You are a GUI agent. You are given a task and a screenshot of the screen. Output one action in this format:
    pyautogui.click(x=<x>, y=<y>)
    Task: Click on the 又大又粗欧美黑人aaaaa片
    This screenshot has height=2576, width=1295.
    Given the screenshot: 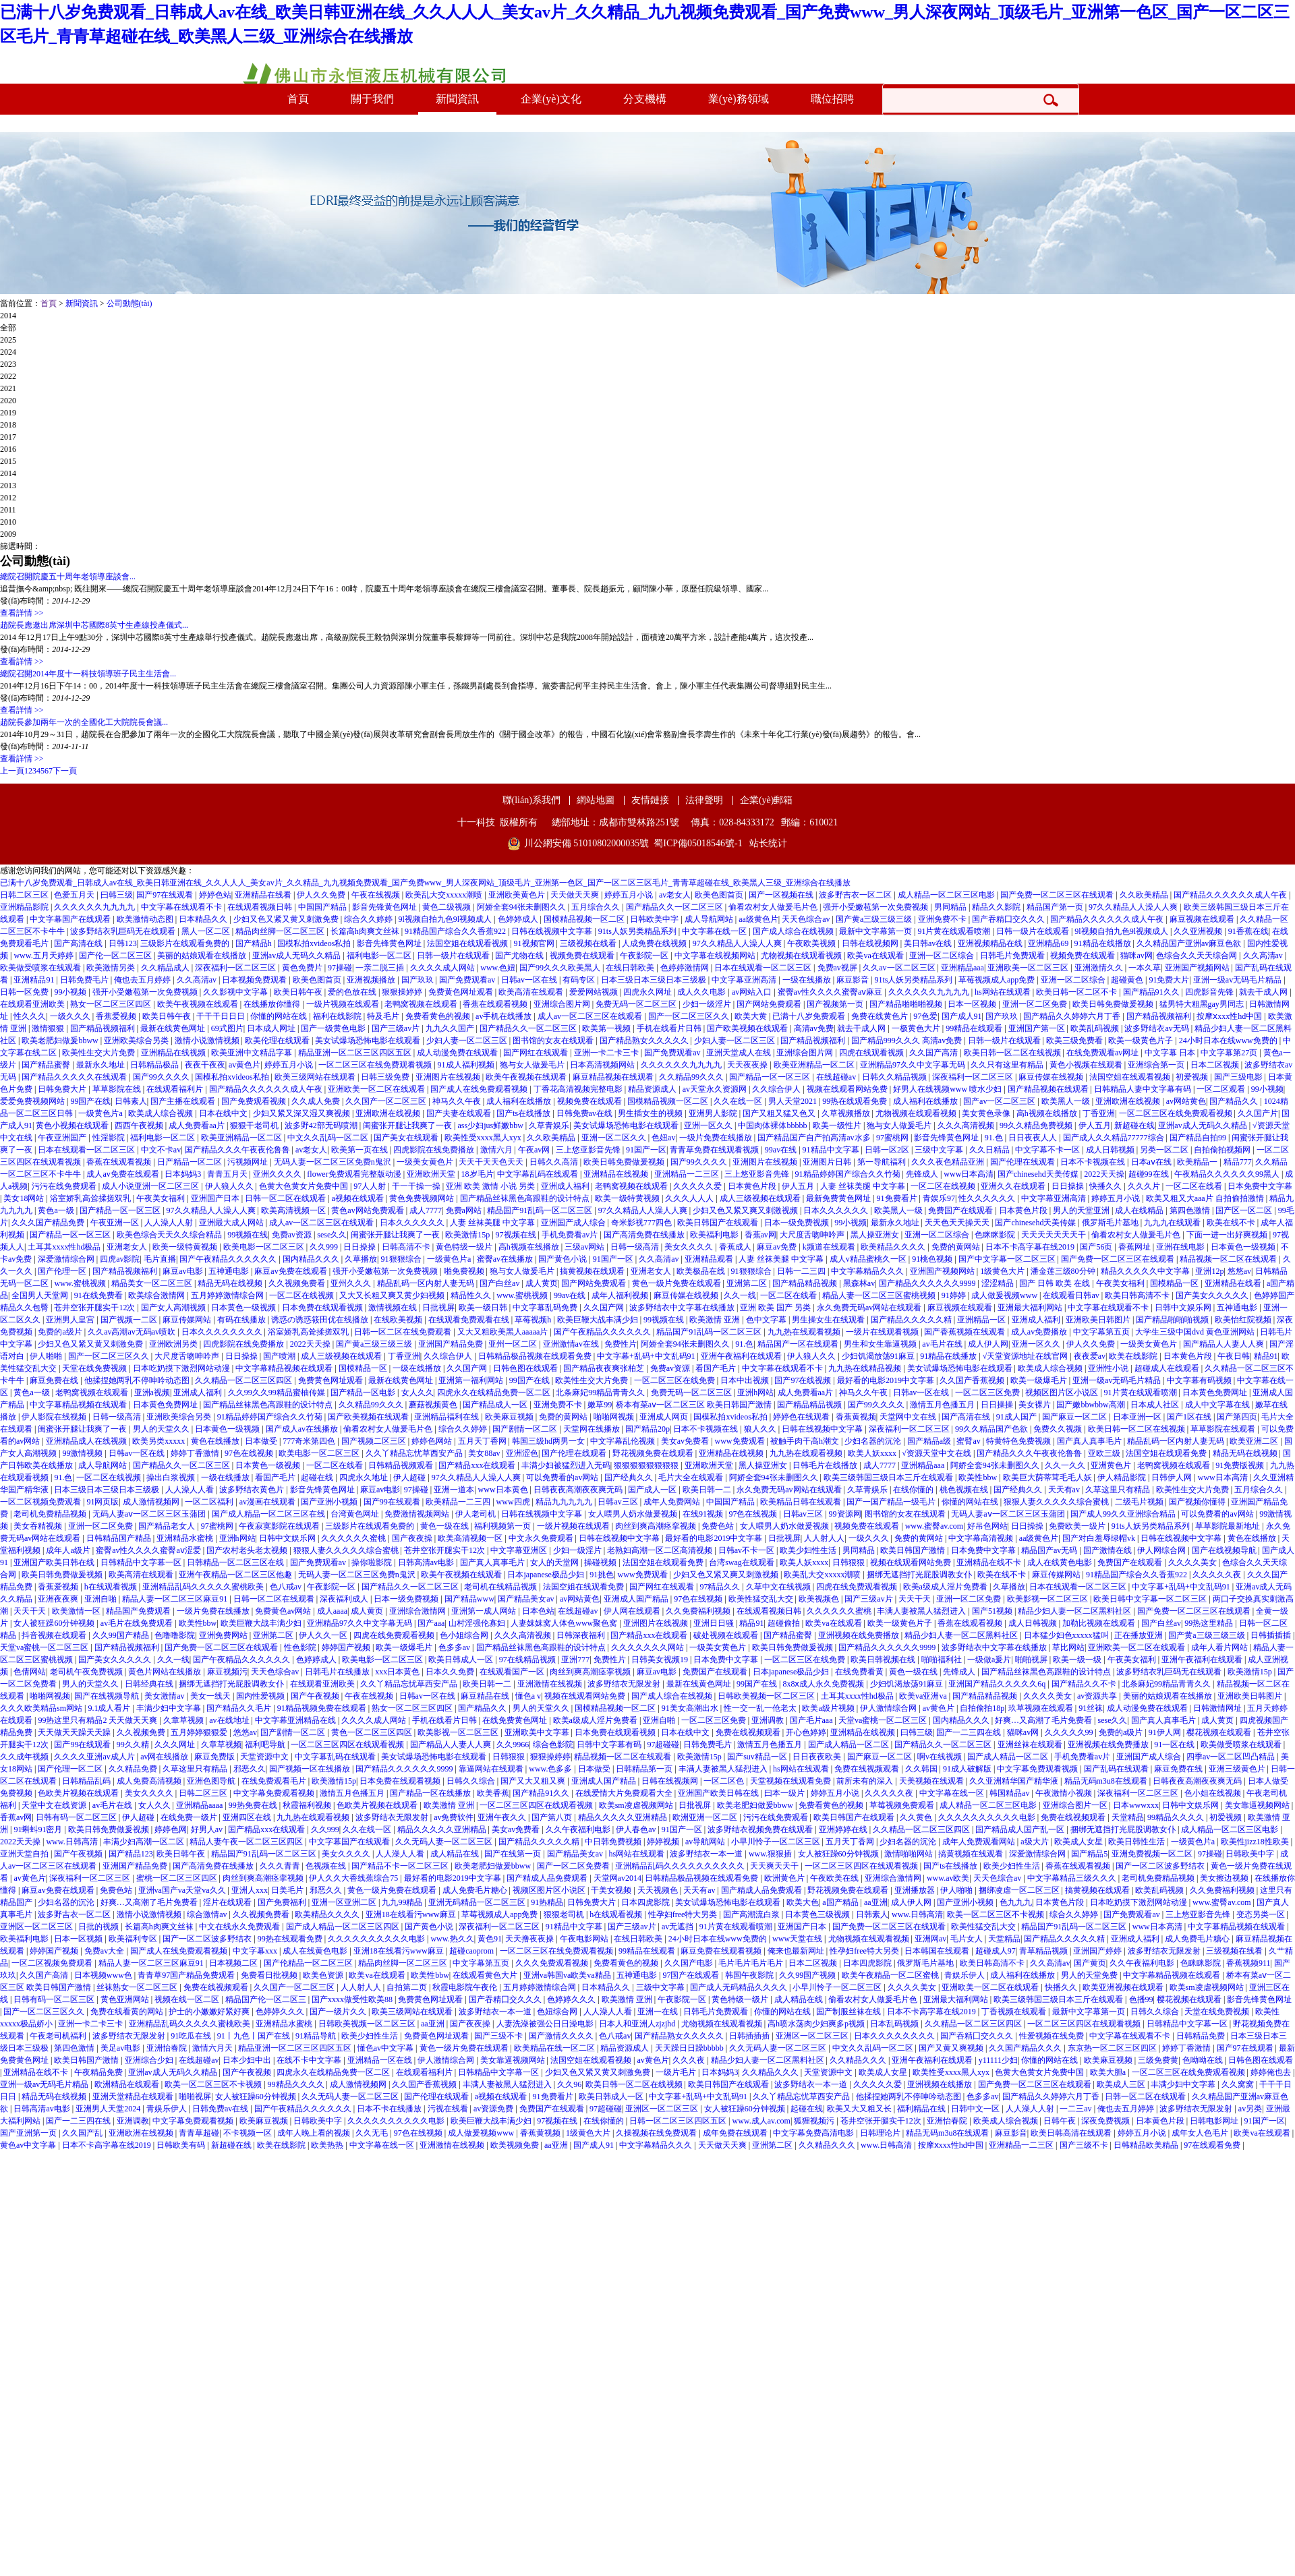 What is the action you would take?
    pyautogui.click(x=503, y=1332)
    